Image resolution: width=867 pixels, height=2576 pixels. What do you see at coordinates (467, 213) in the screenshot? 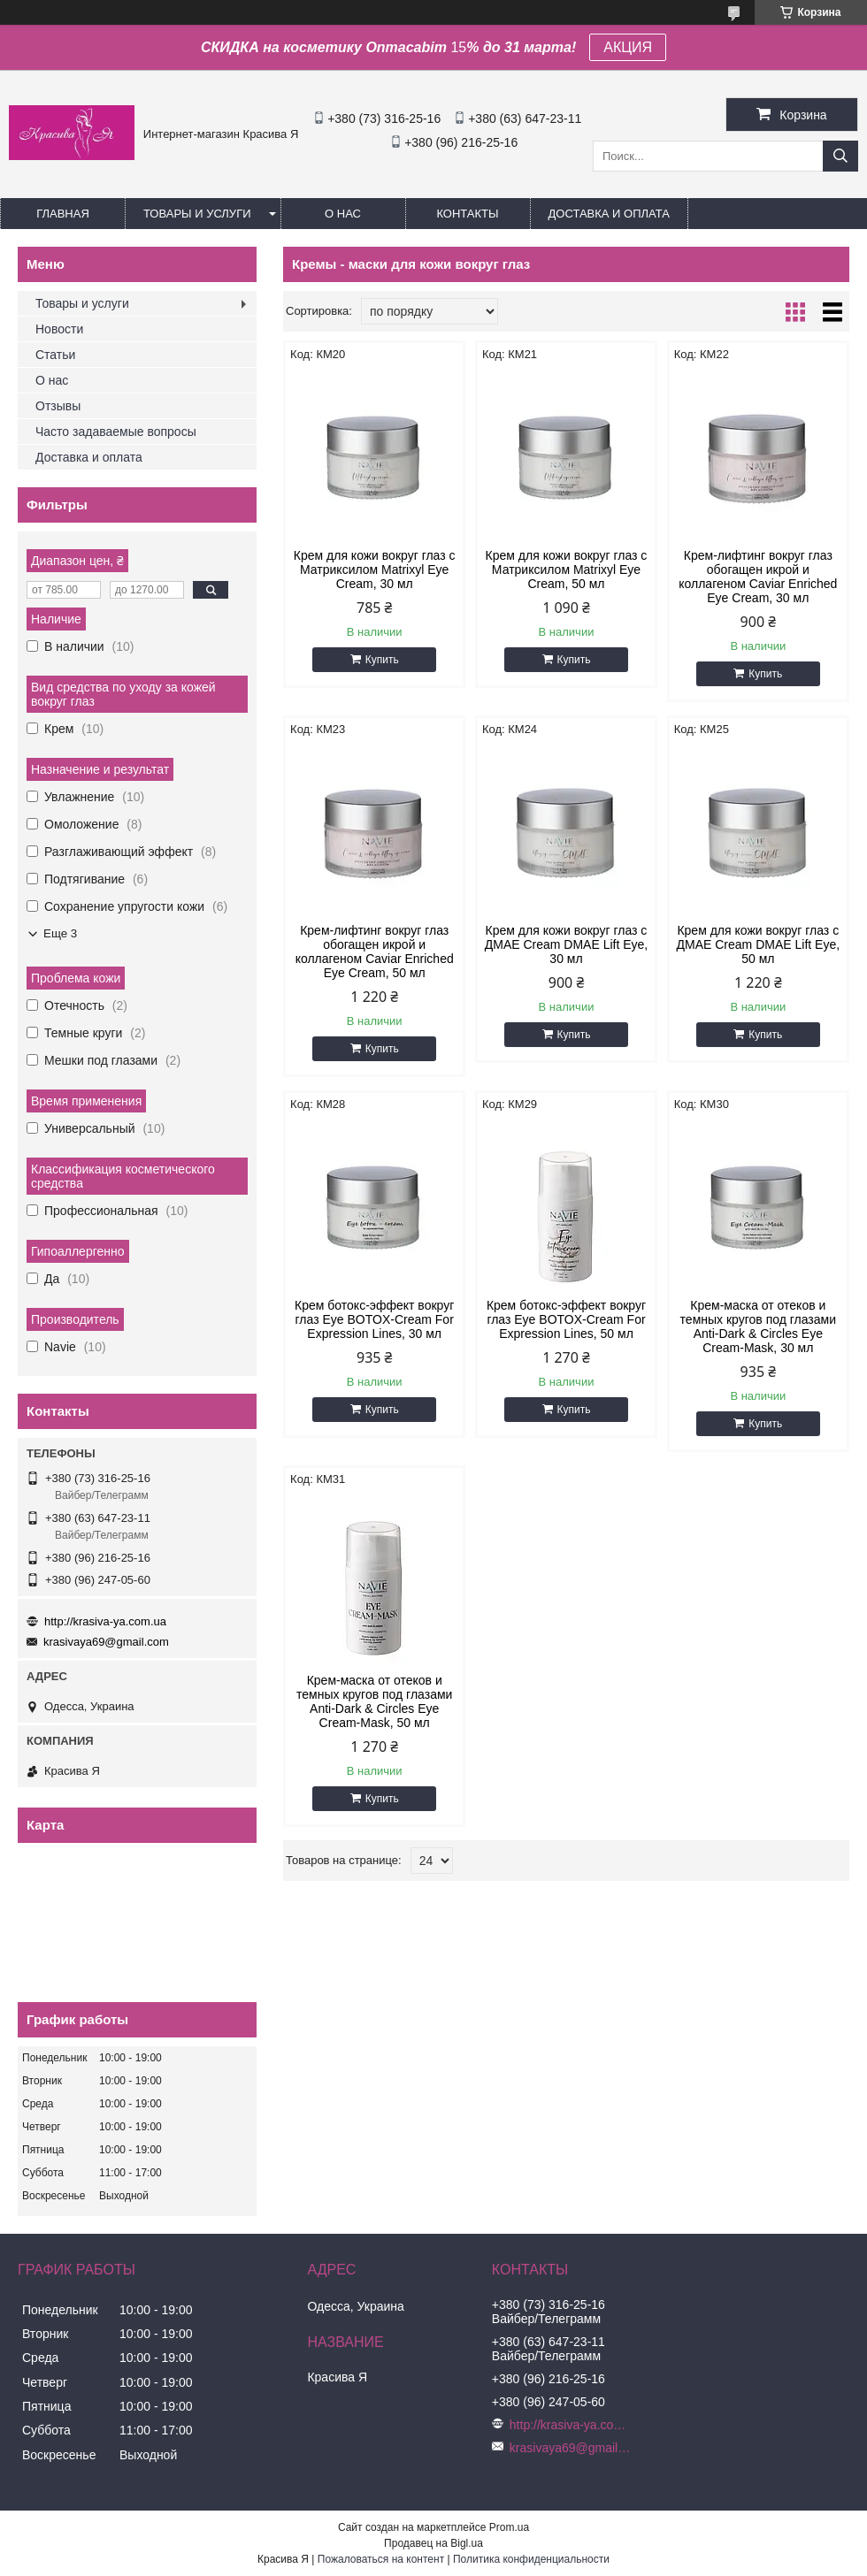
I see `Контакты` at bounding box center [467, 213].